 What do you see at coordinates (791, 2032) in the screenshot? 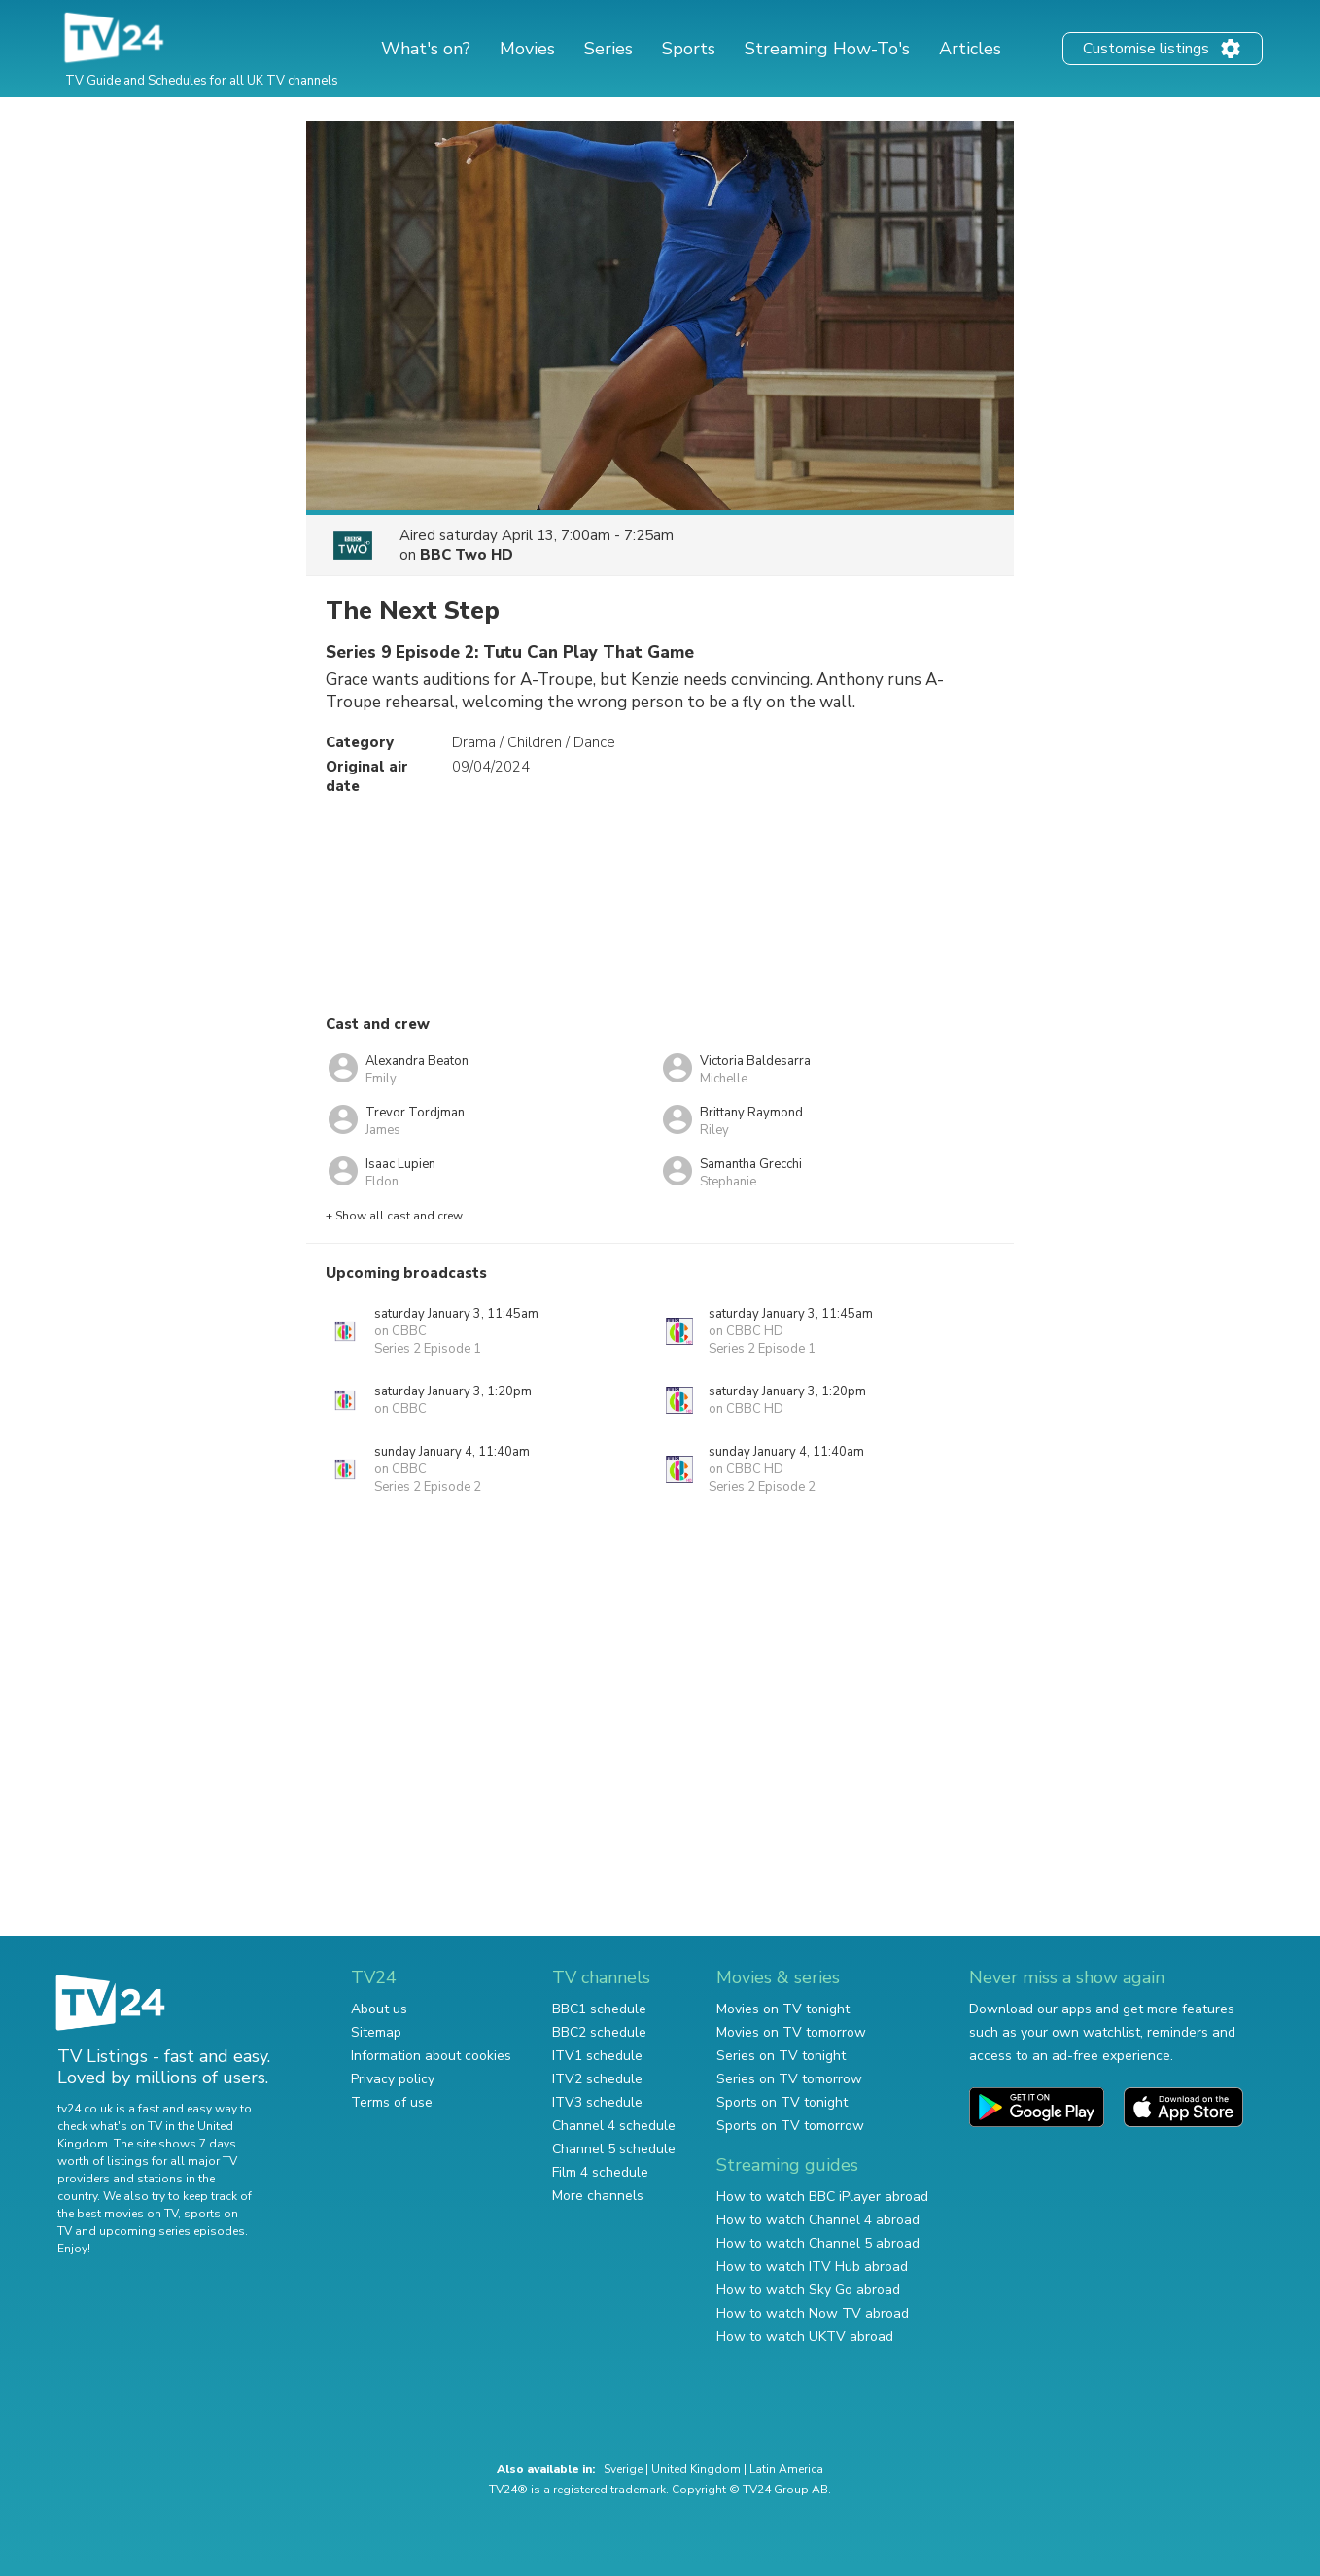
I see `Movies on TV tomorrow` at bounding box center [791, 2032].